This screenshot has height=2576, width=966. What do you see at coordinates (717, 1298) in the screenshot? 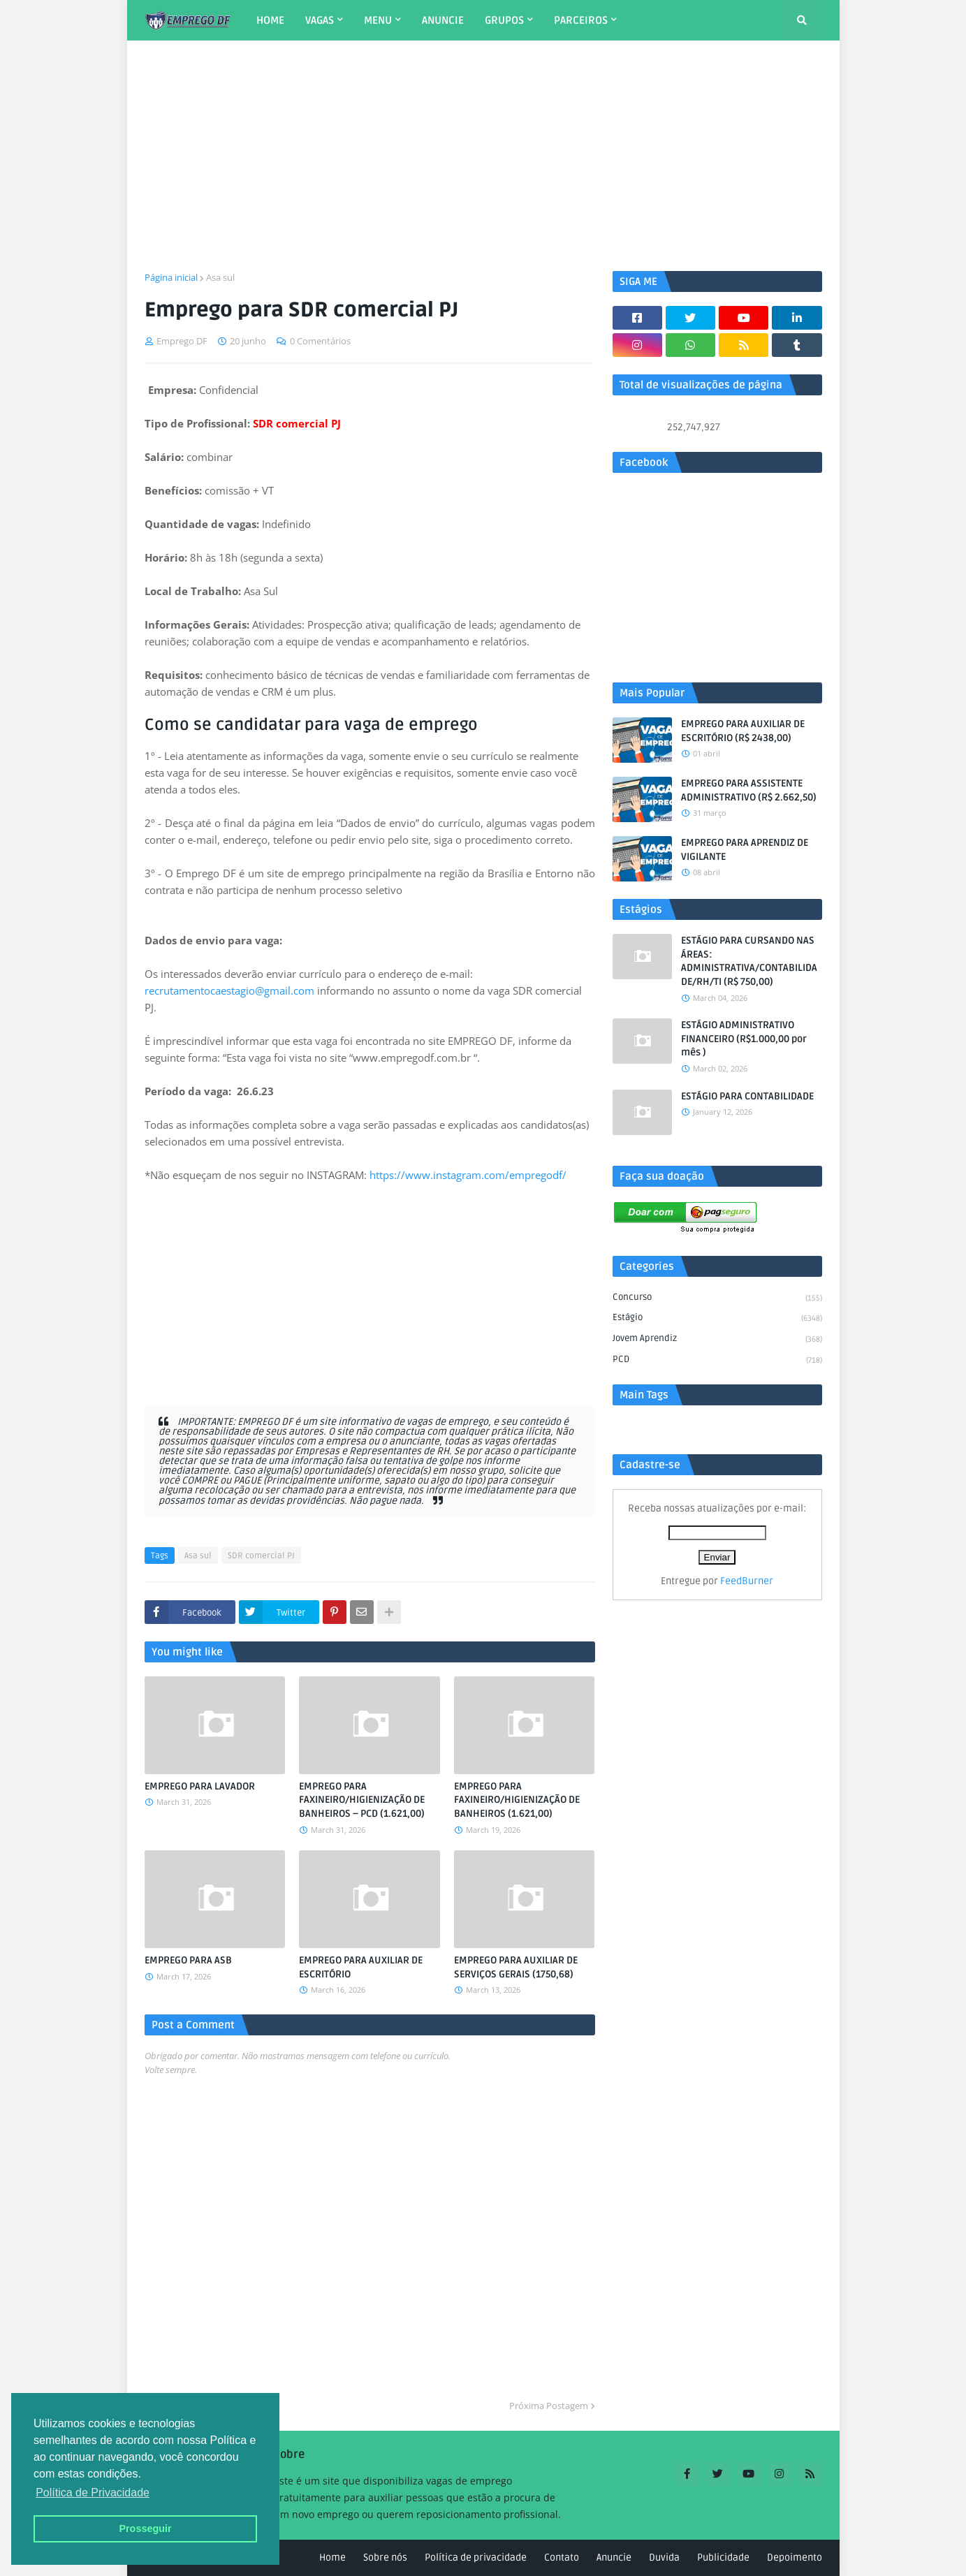
I see `Concurso` at bounding box center [717, 1298].